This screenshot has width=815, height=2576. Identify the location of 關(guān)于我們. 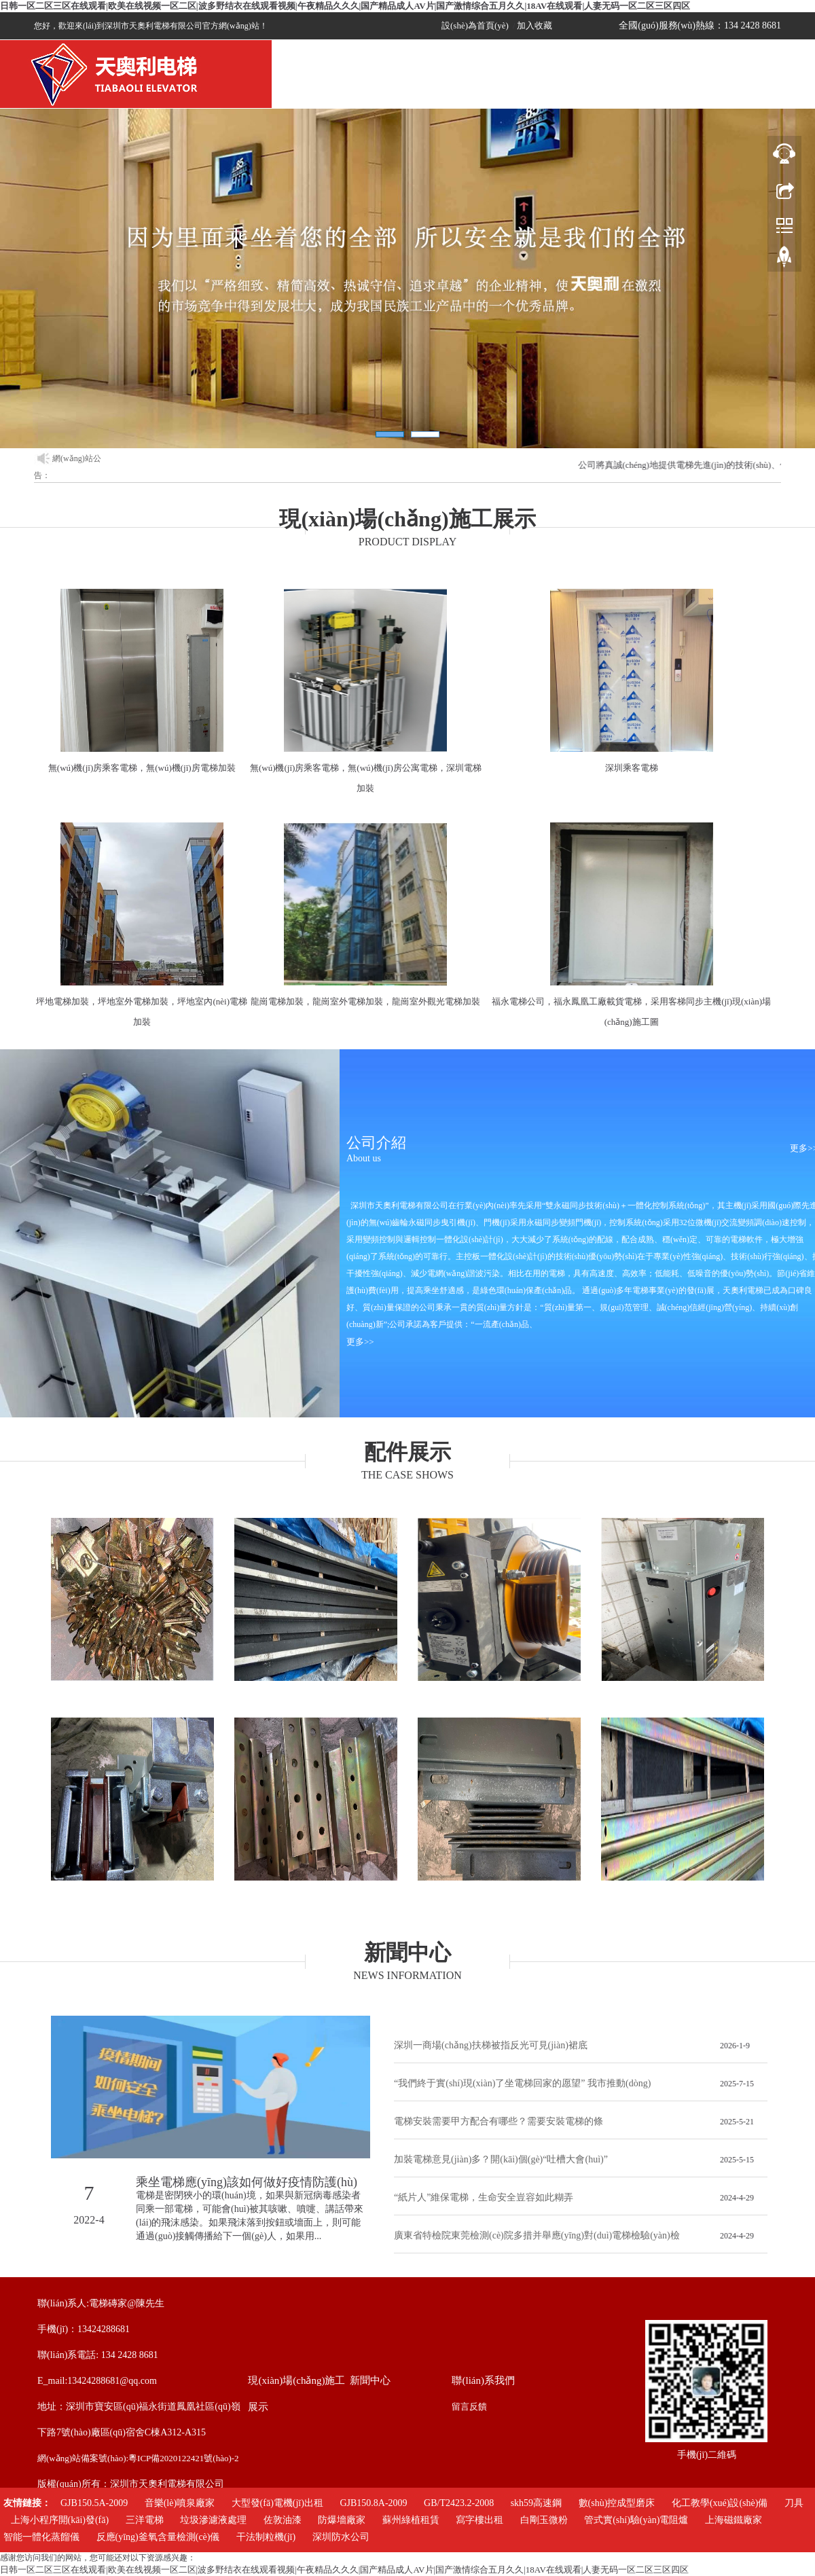
(373, 89).